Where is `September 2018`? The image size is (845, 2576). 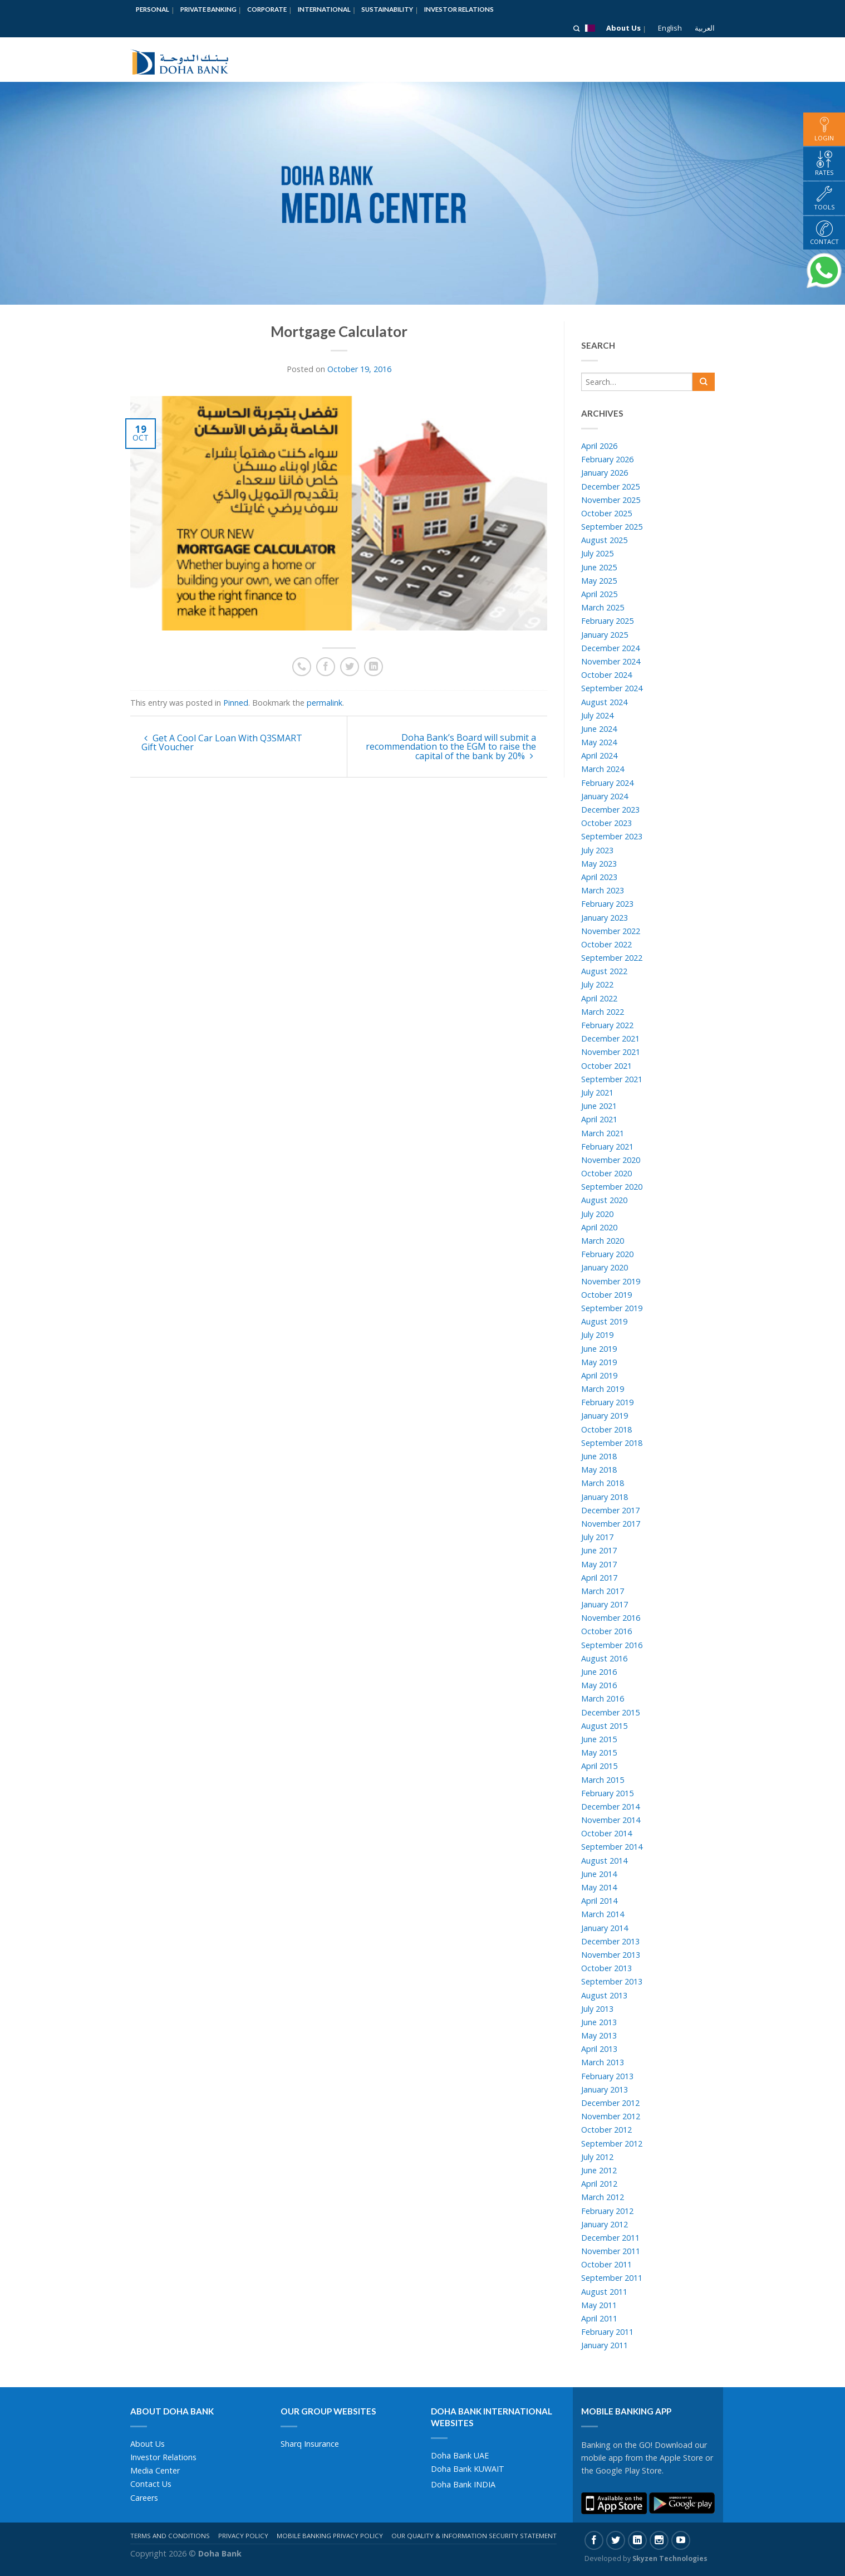 September 2018 is located at coordinates (611, 1443).